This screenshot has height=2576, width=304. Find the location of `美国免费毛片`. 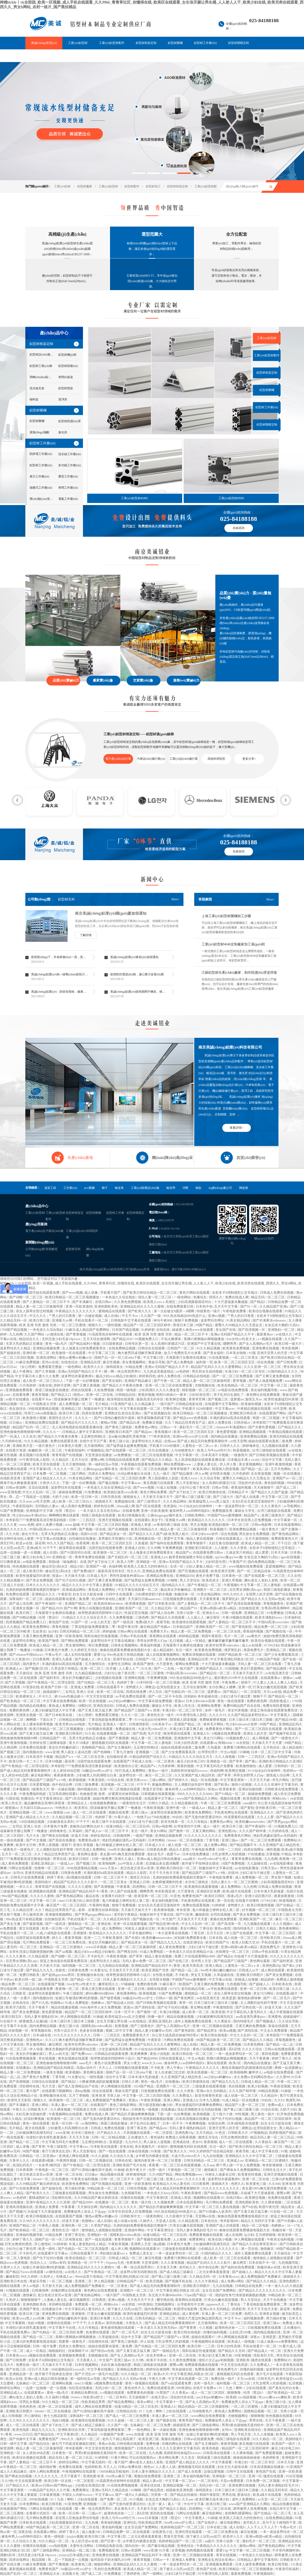

美国免费毛片 is located at coordinates (254, 1650).